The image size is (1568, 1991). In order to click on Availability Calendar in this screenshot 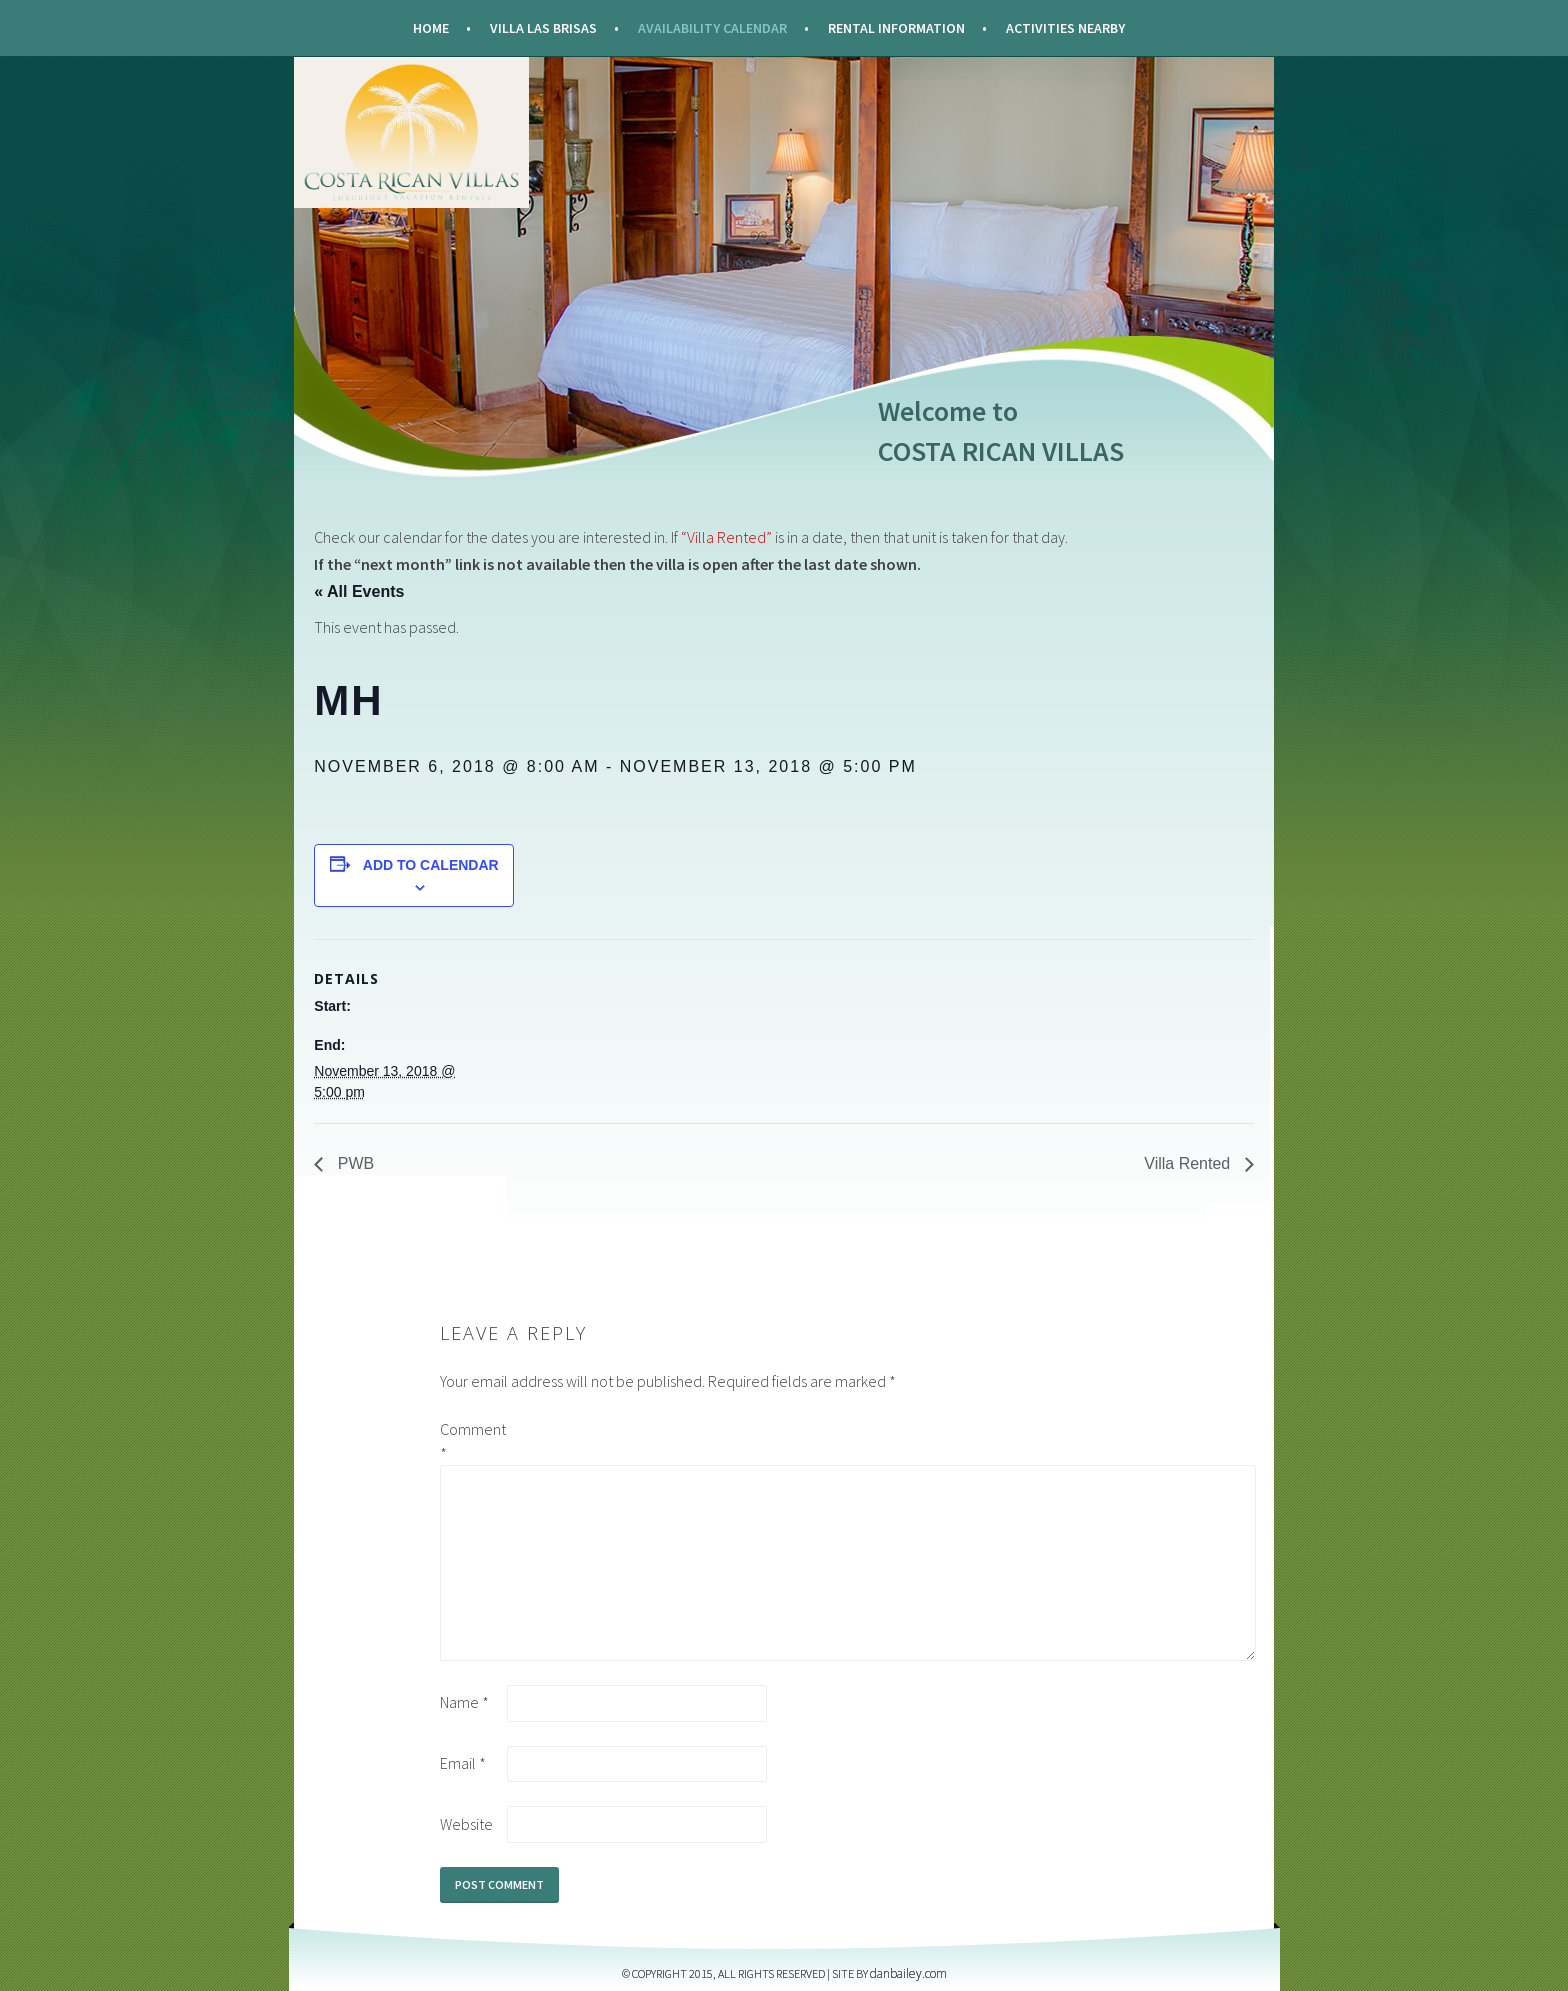, I will do `click(712, 28)`.